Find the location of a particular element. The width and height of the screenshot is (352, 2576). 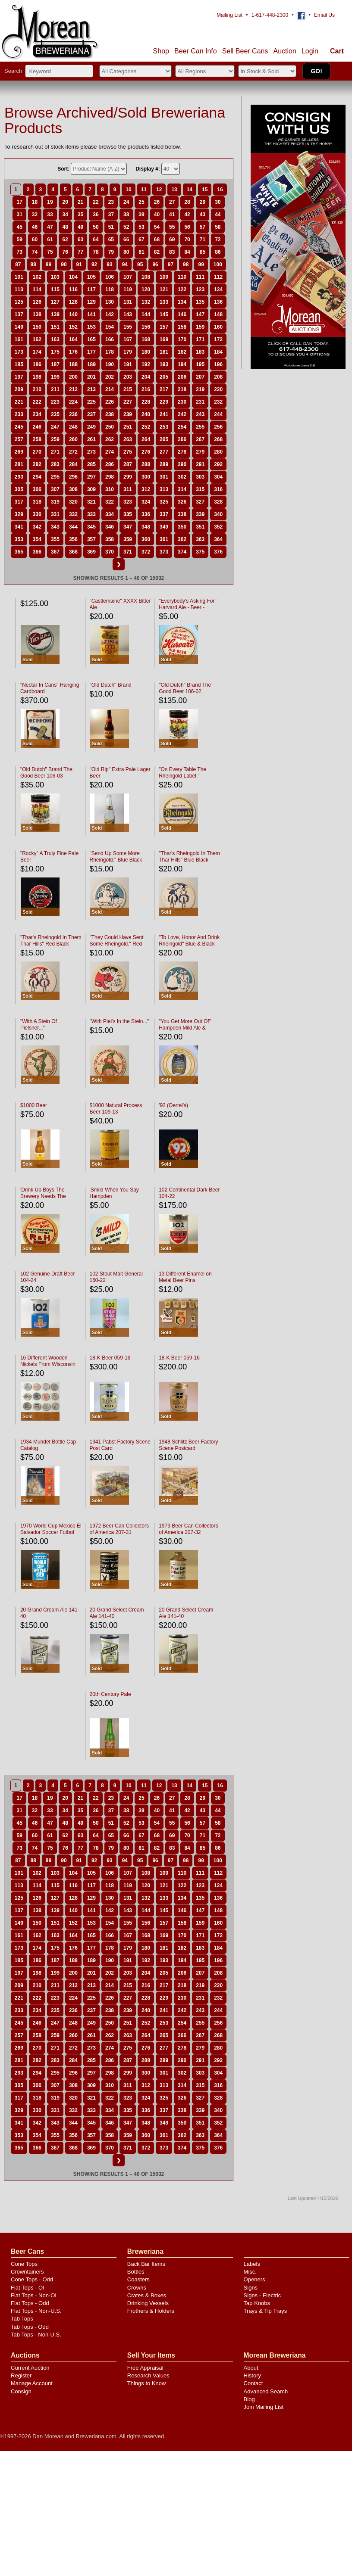

113 is located at coordinates (19, 289).